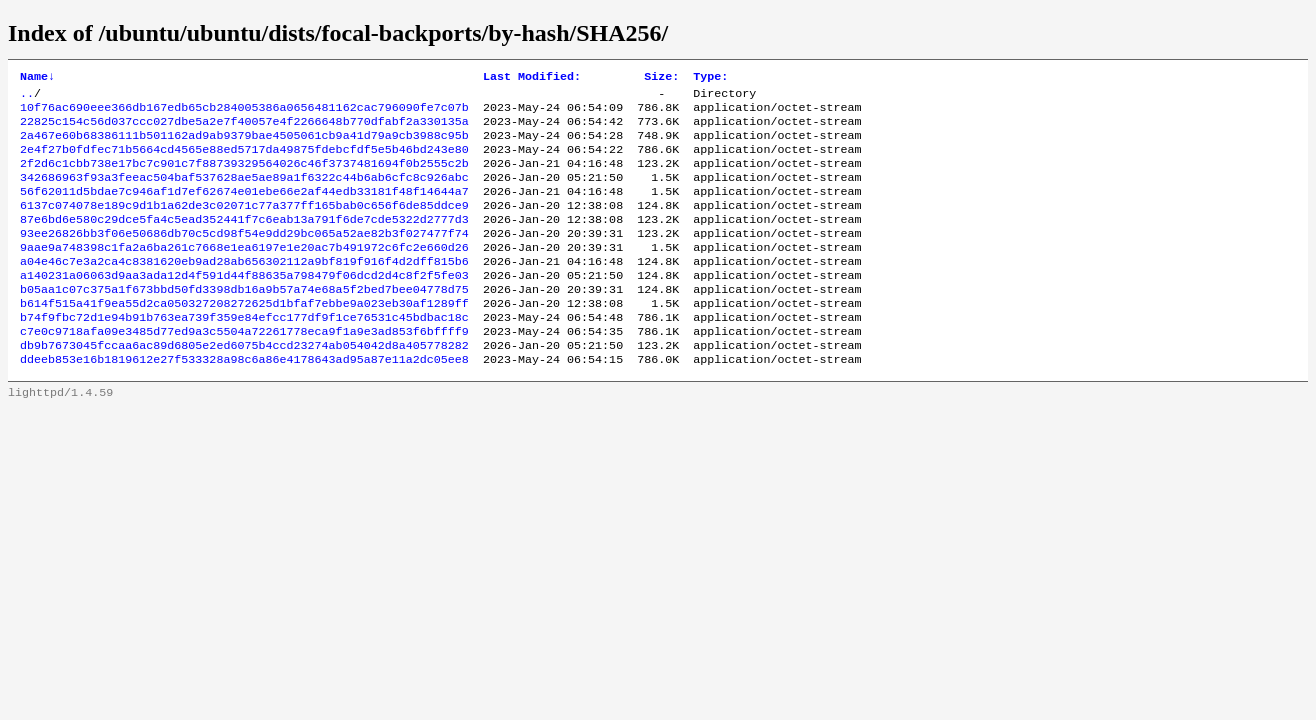 This screenshot has width=1316, height=720. What do you see at coordinates (710, 78) in the screenshot?
I see `Type` at bounding box center [710, 78].